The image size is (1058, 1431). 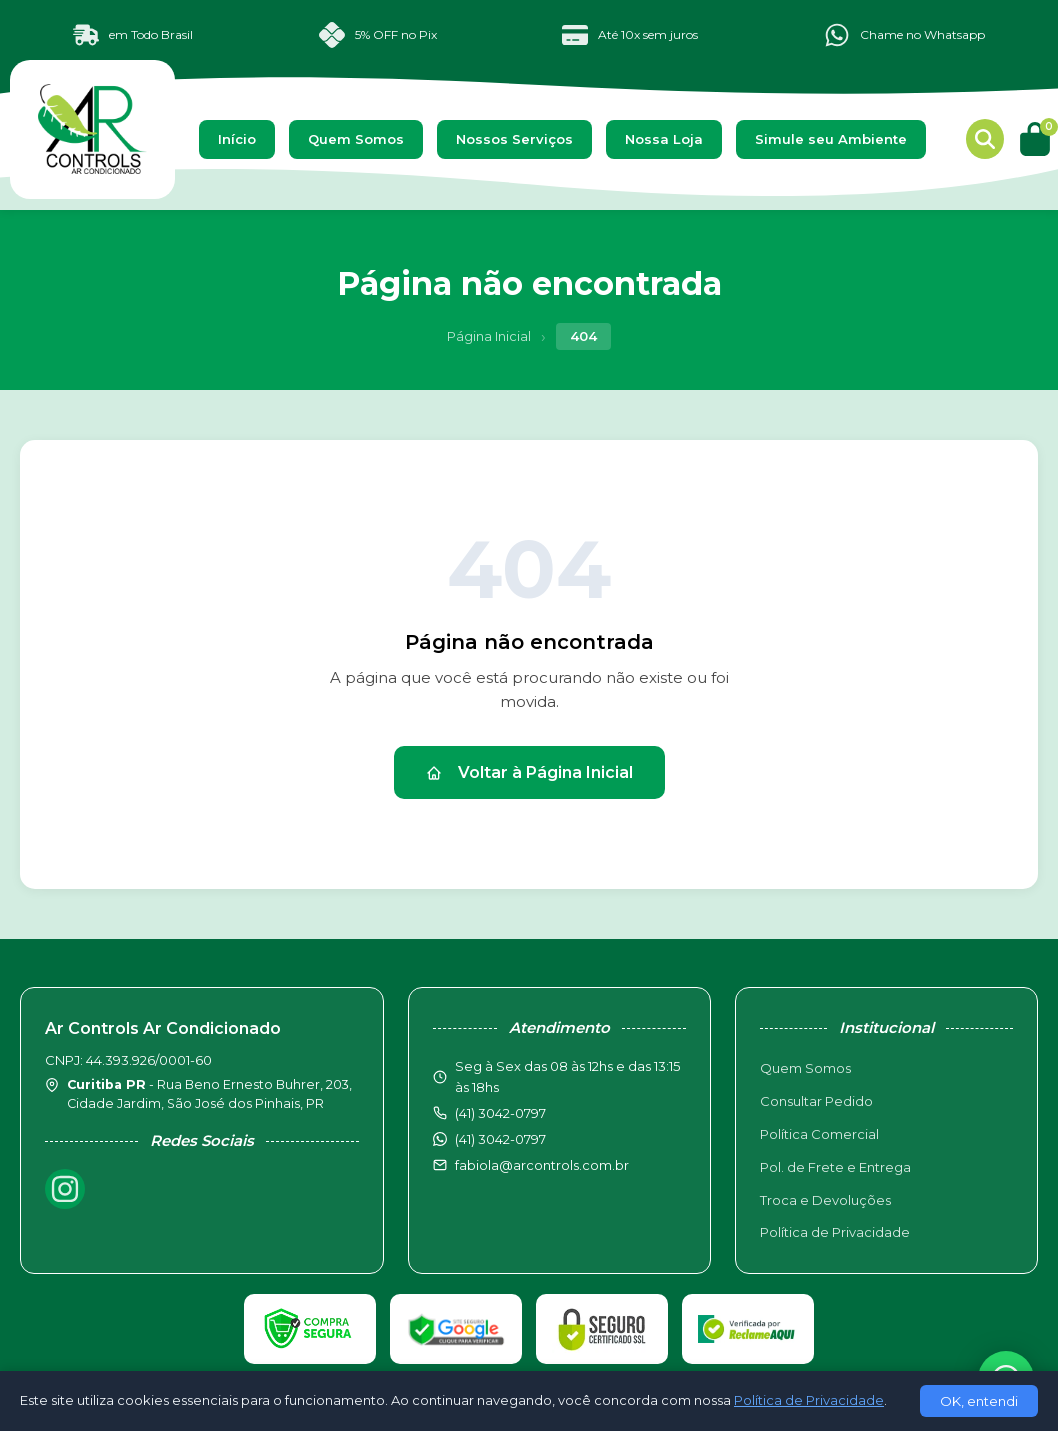 I want to click on [Buscar produtos], so click(x=985, y=139).